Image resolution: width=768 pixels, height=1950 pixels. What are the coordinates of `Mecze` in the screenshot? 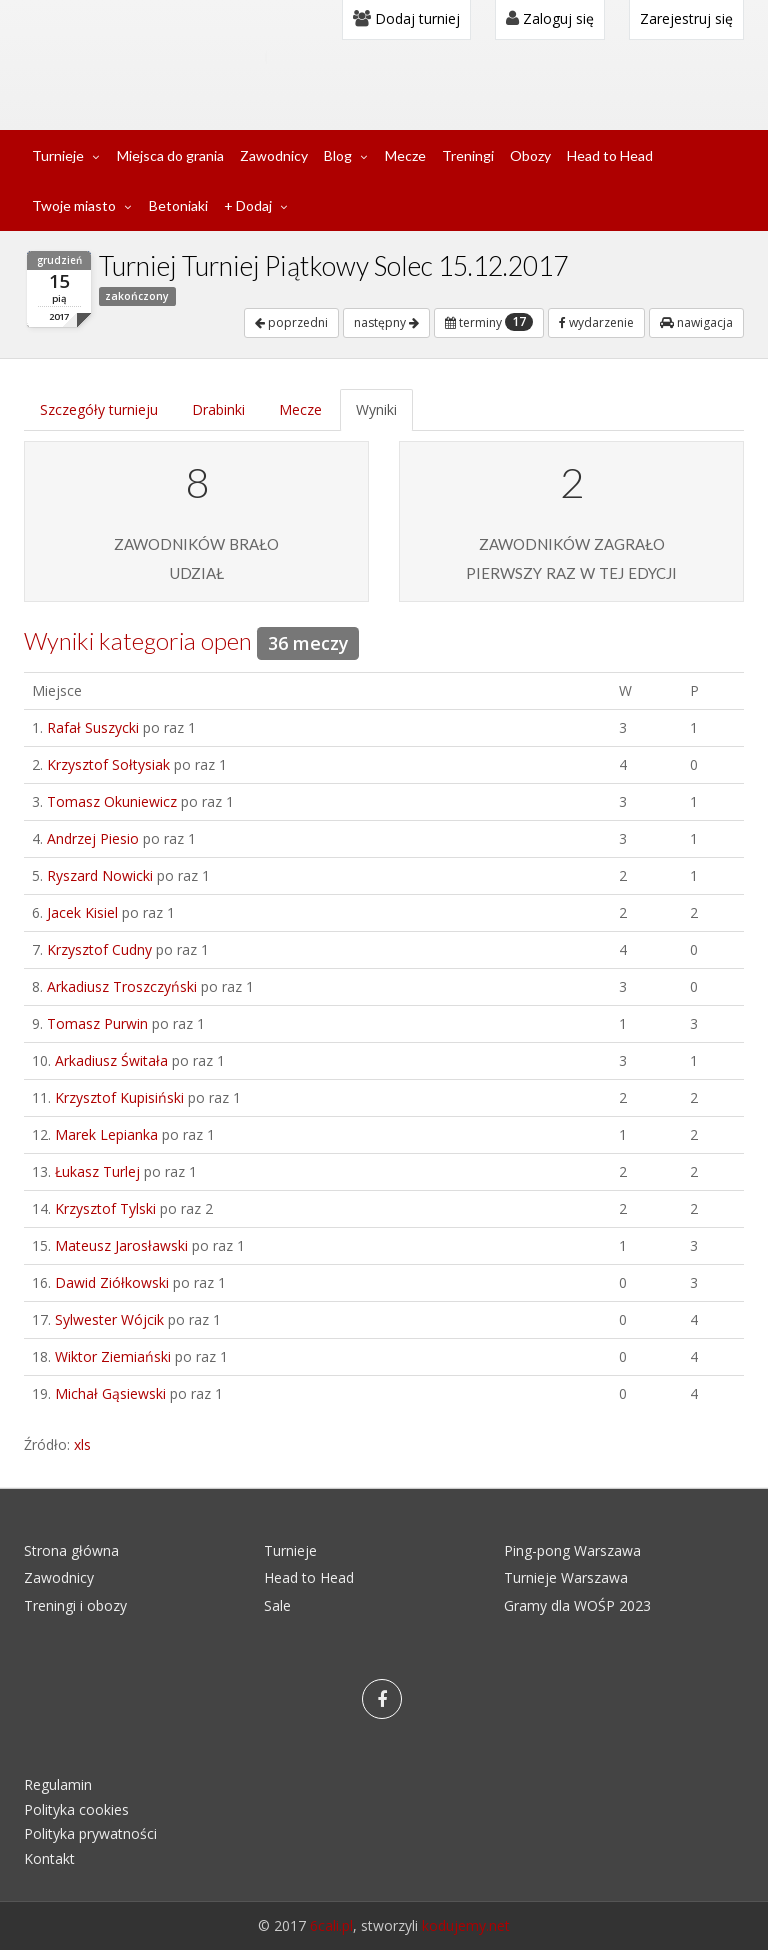 It's located at (405, 155).